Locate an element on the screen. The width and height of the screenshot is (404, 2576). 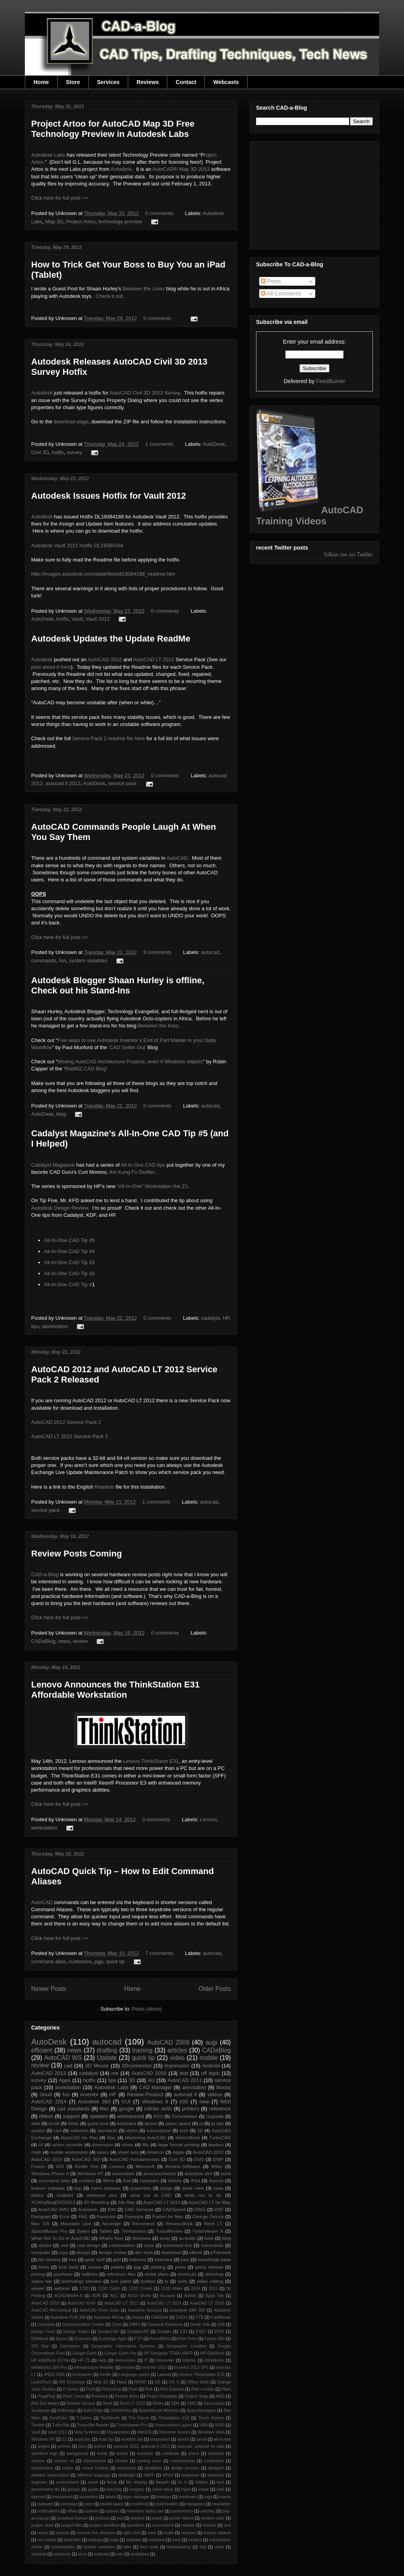
commands is located at coordinates (43, 960).